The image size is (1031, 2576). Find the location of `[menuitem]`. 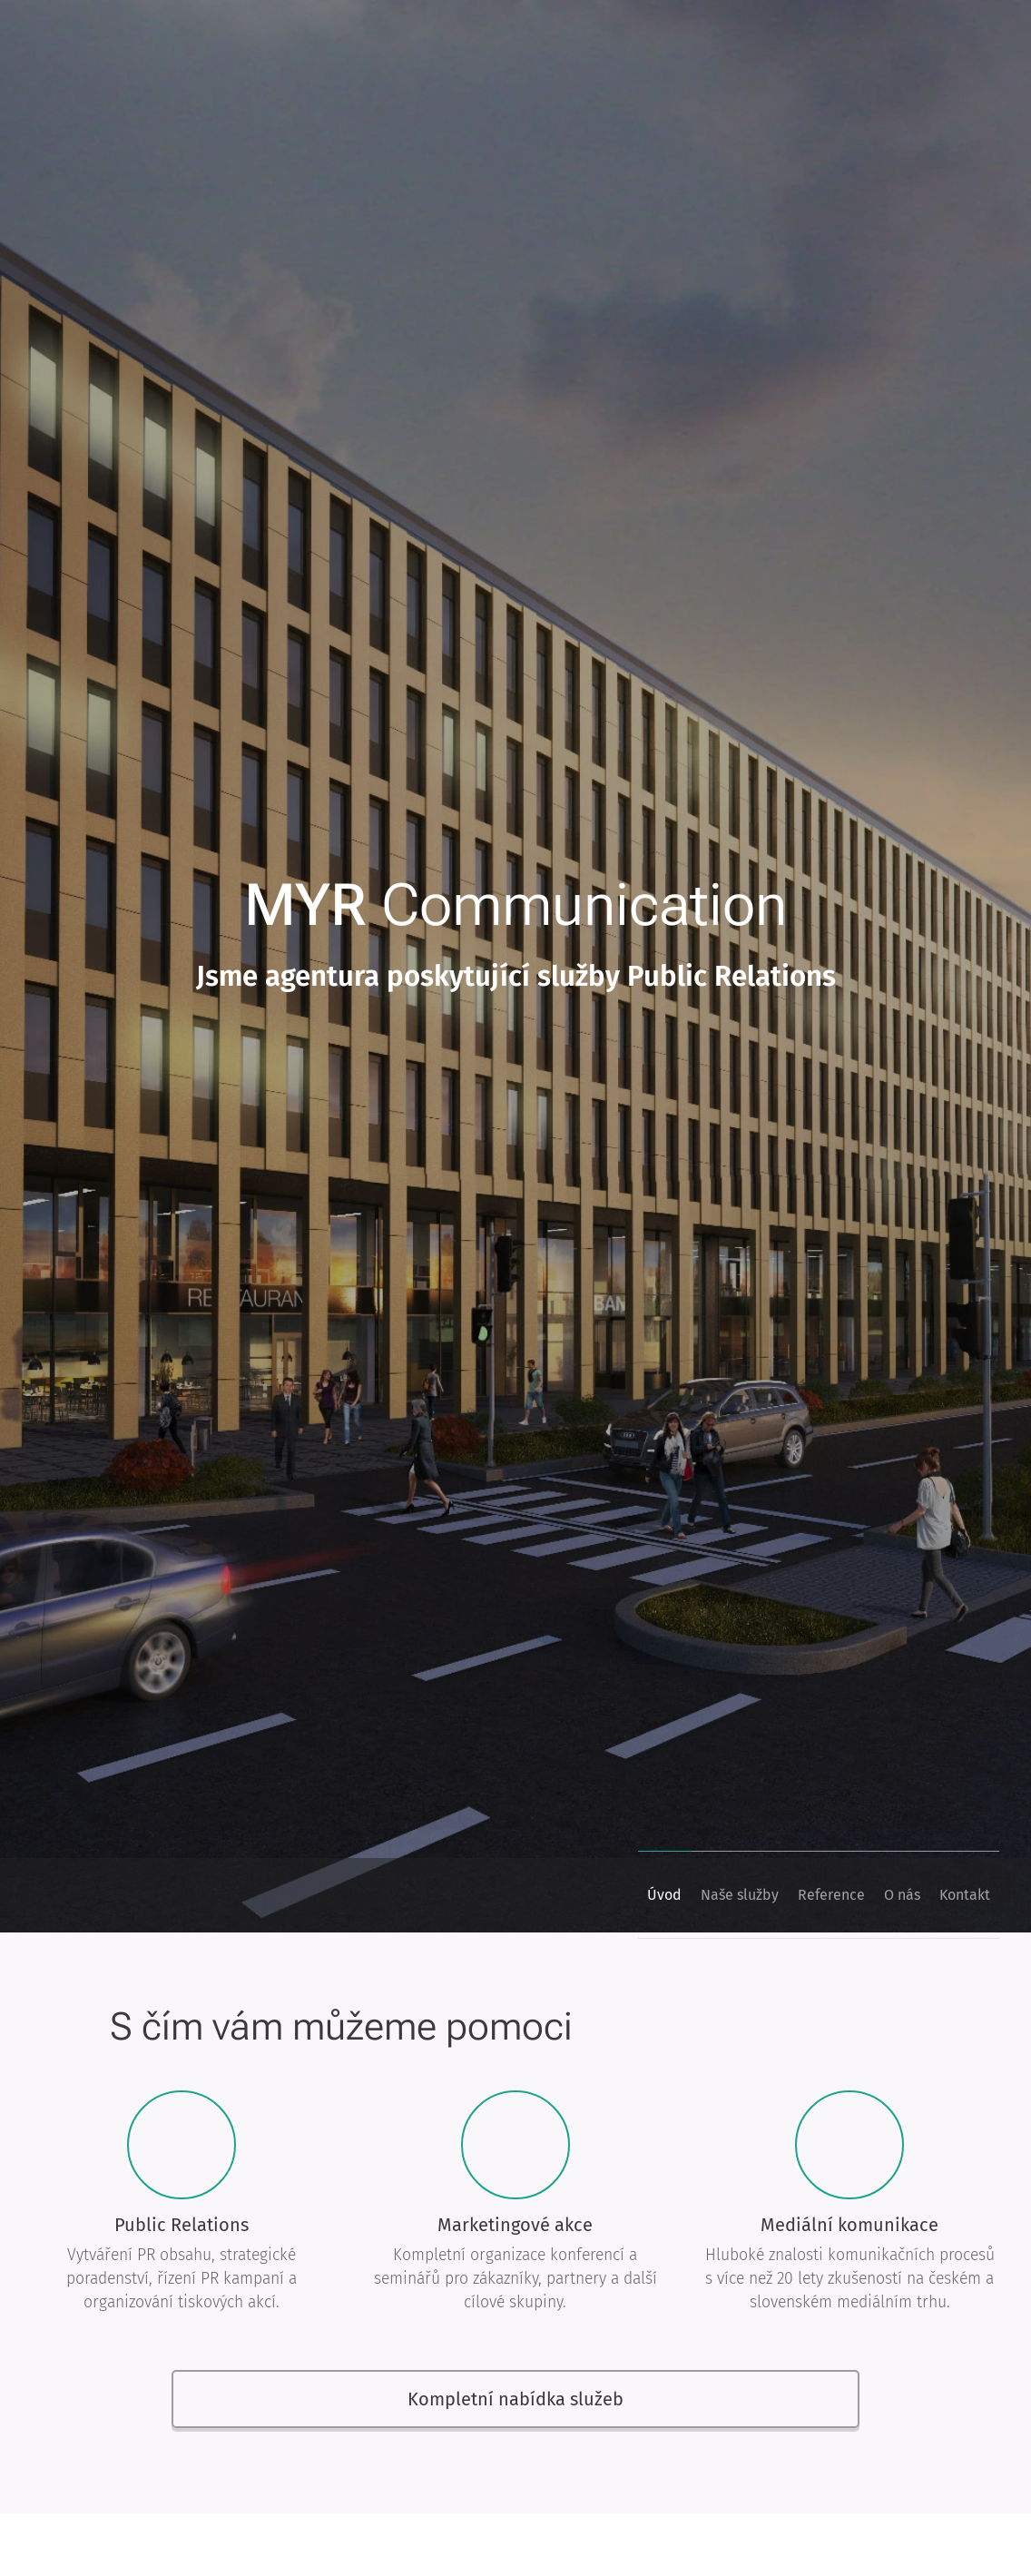

[menuitem] is located at coordinates (602, 1895).